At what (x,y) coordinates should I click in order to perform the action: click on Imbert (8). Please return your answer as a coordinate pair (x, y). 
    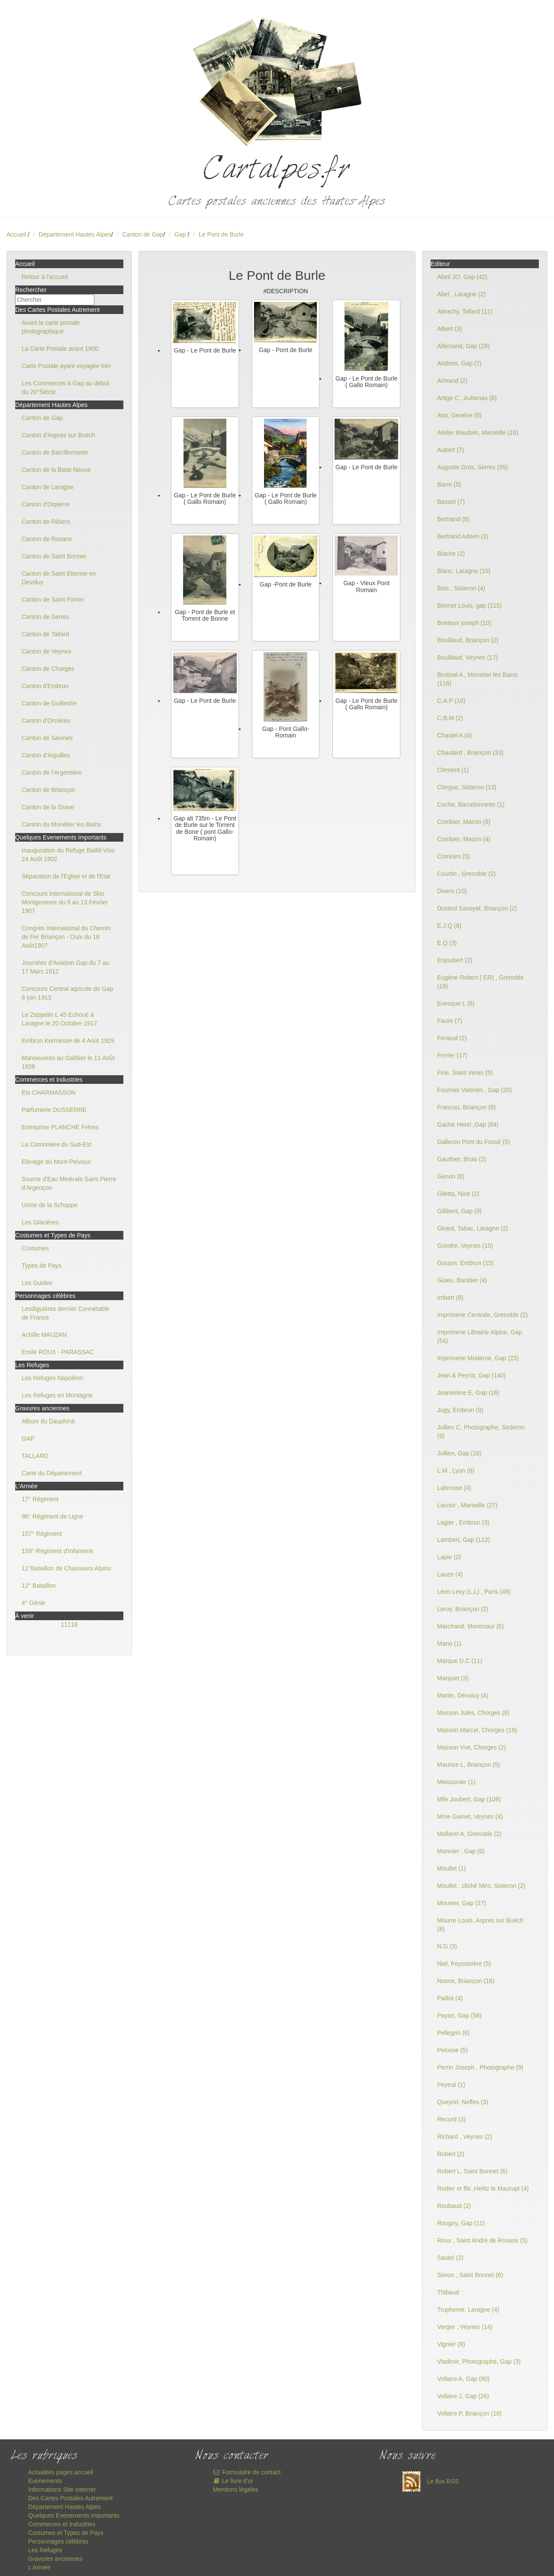
    Looking at the image, I should click on (450, 1297).